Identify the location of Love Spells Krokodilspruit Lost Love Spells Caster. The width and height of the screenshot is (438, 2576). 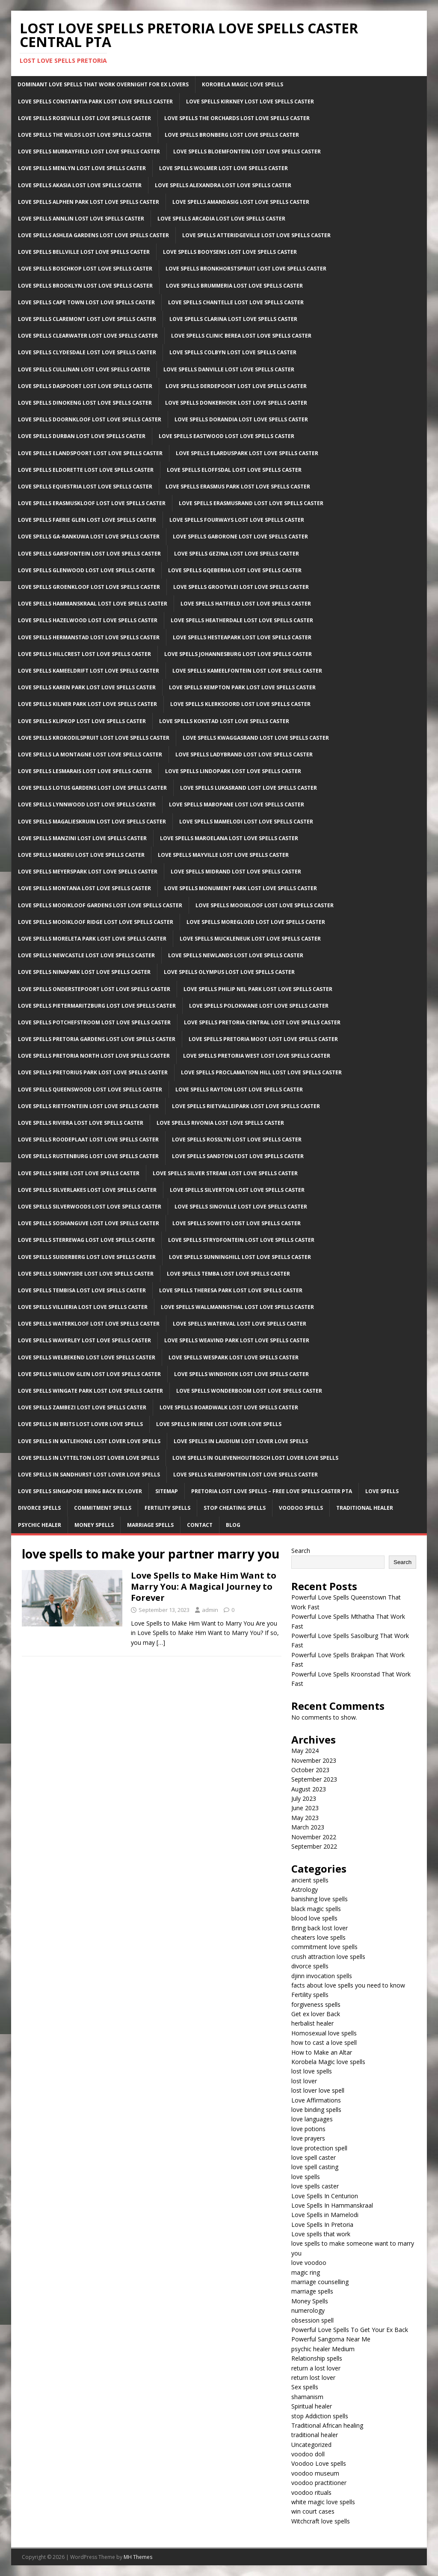
(93, 737).